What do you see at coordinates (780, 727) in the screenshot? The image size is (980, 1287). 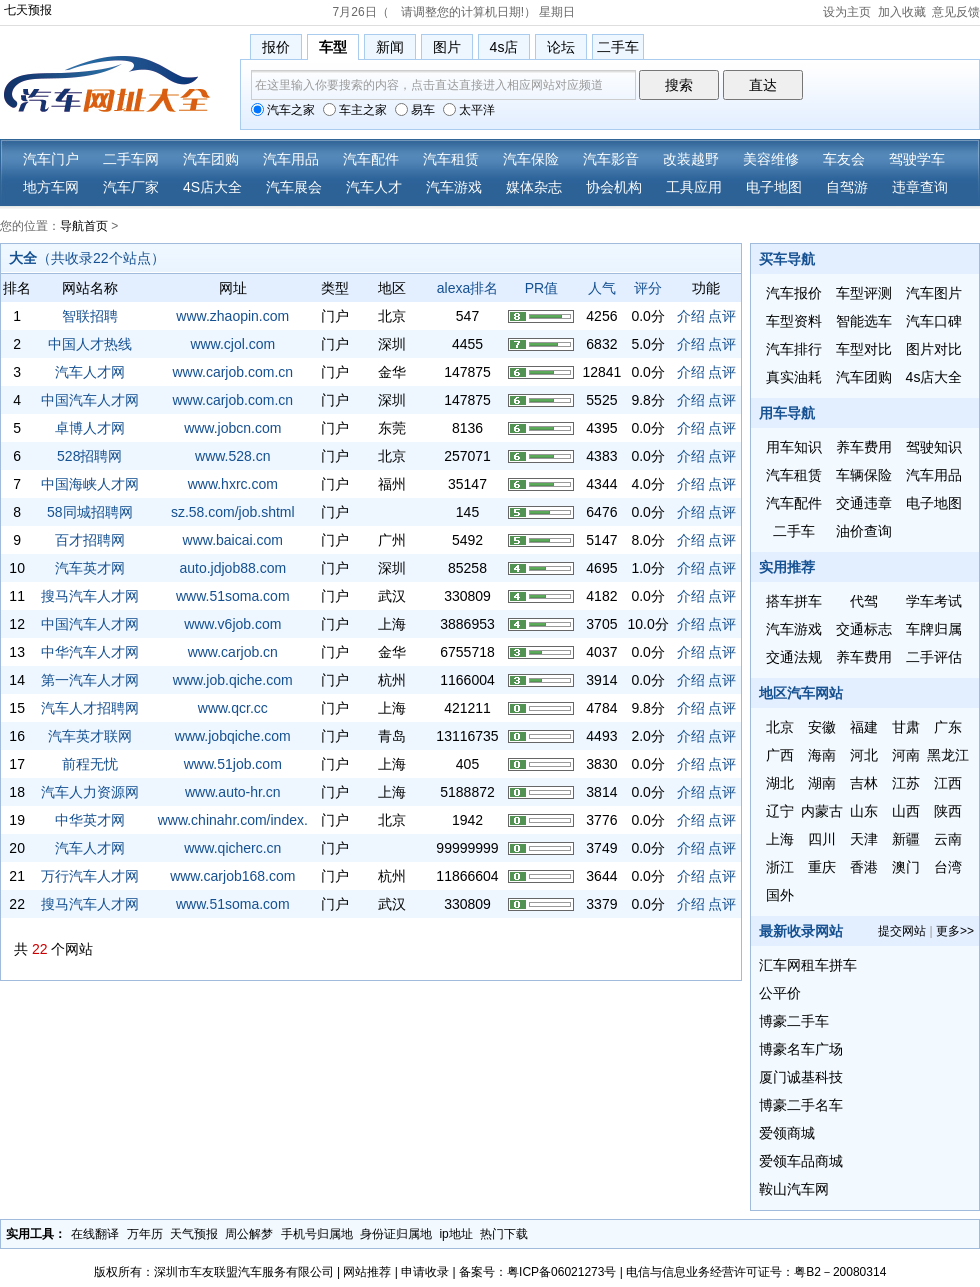 I see `北京` at bounding box center [780, 727].